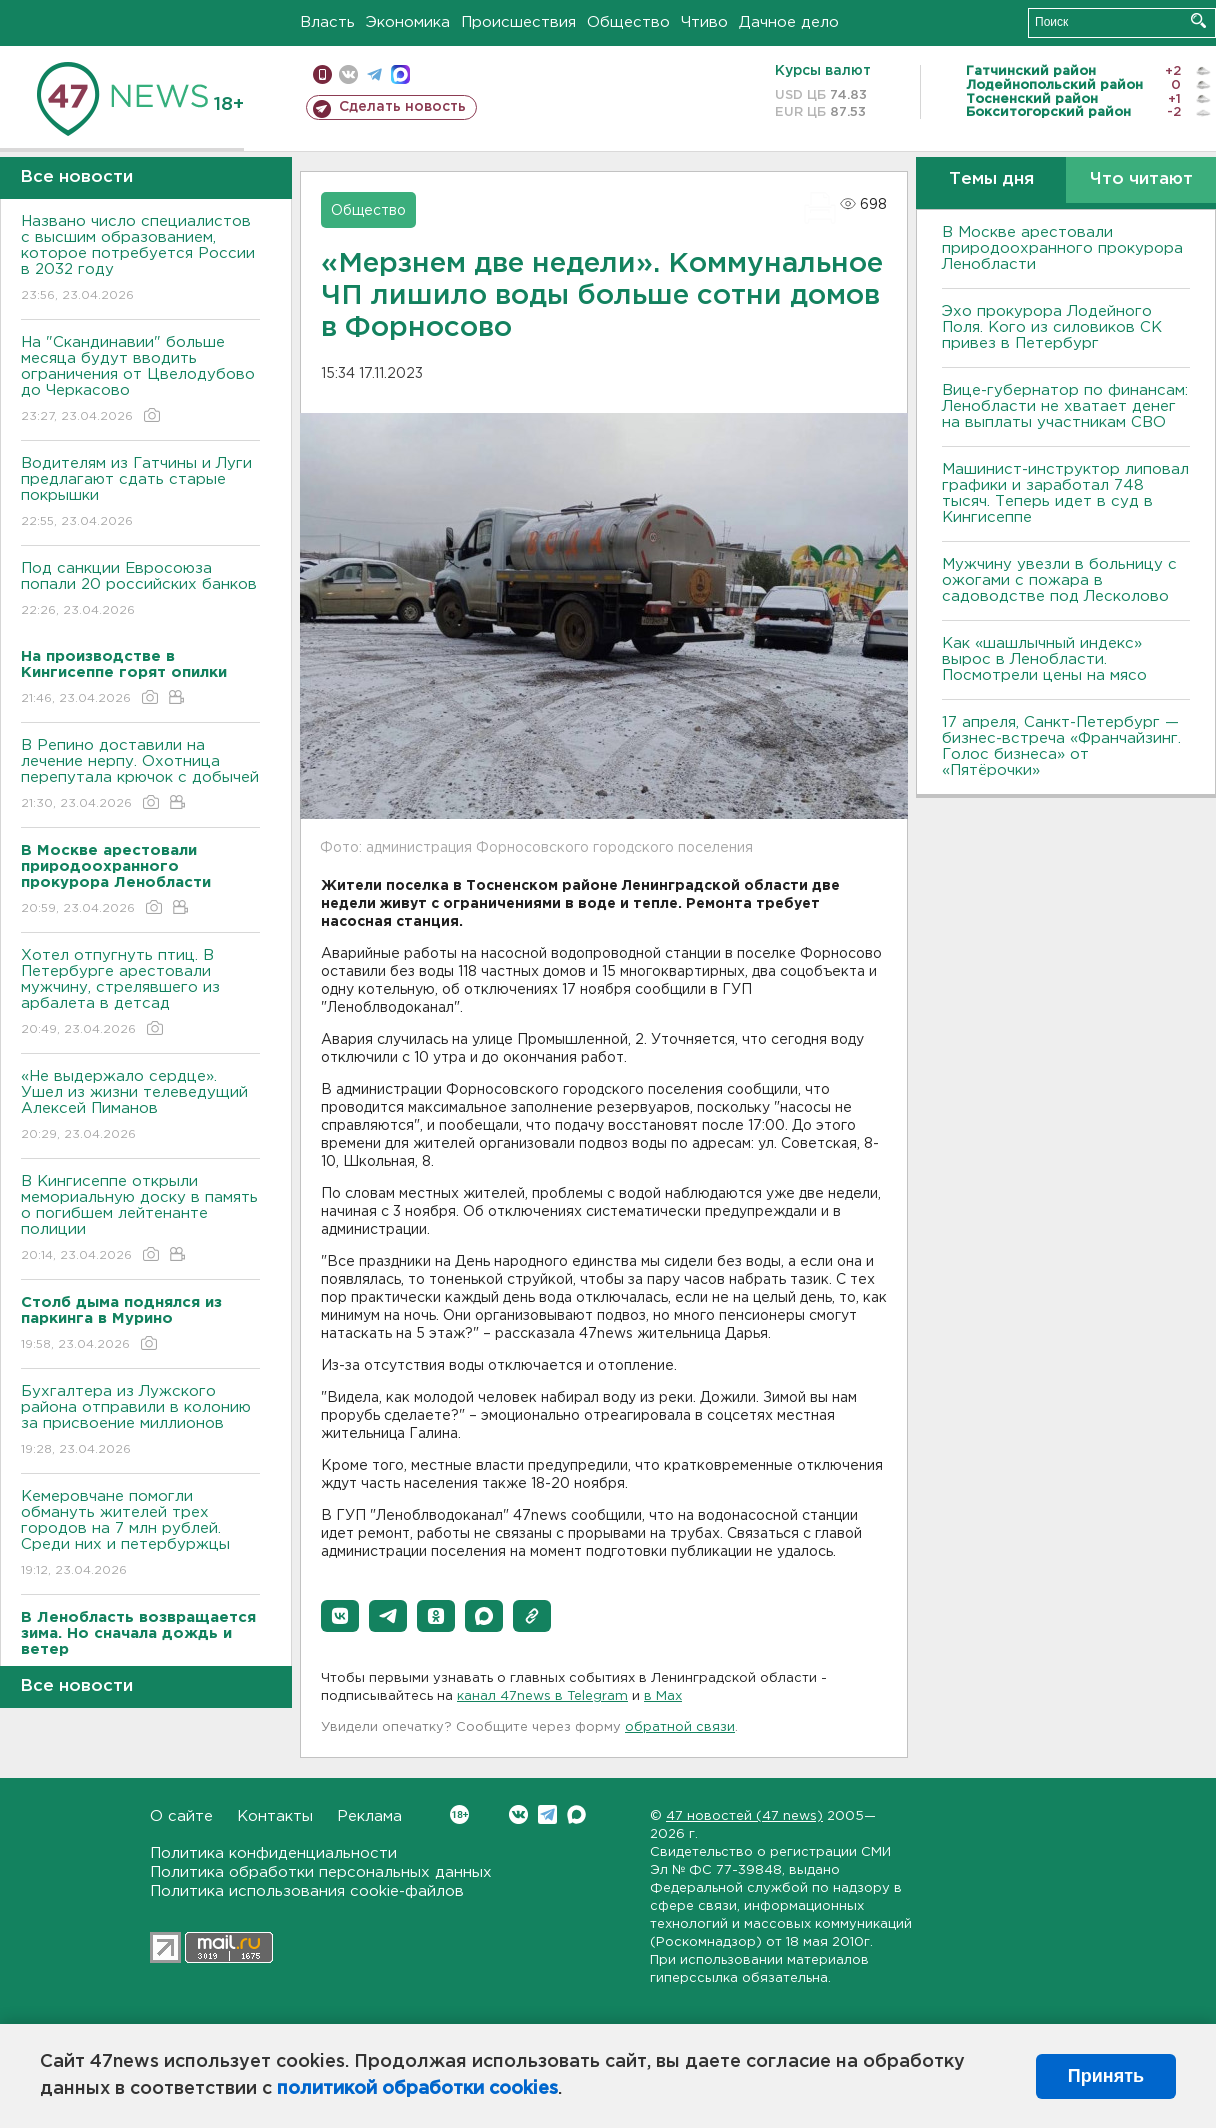  What do you see at coordinates (991, 179) in the screenshot?
I see `Темы дня` at bounding box center [991, 179].